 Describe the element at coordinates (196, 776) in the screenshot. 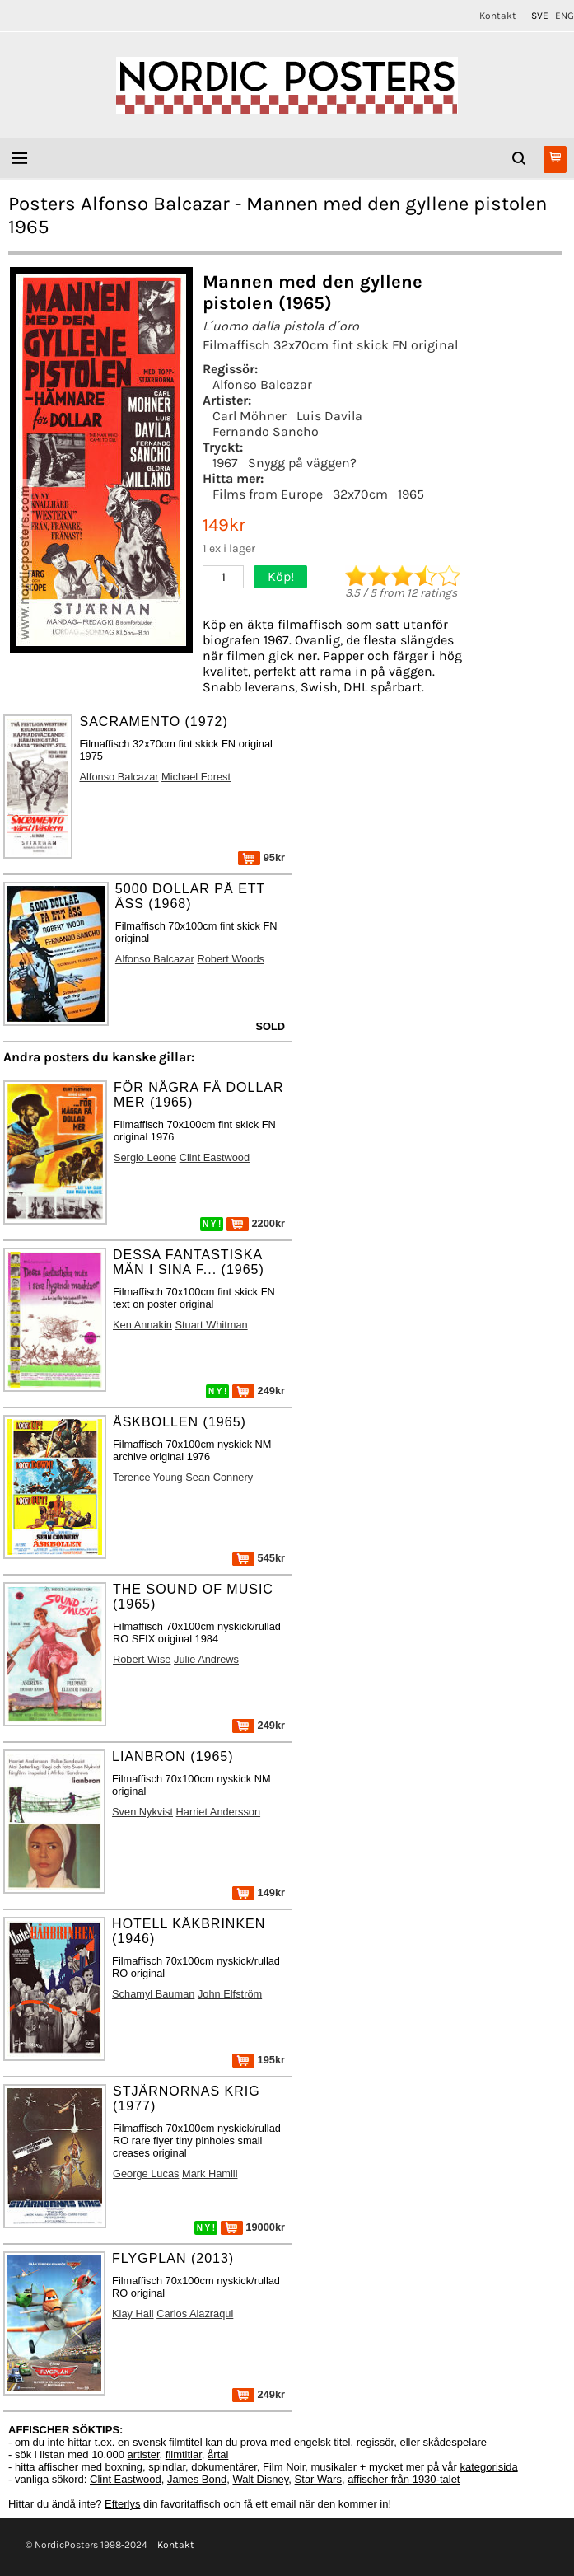

I see `Michael Forest` at that location.